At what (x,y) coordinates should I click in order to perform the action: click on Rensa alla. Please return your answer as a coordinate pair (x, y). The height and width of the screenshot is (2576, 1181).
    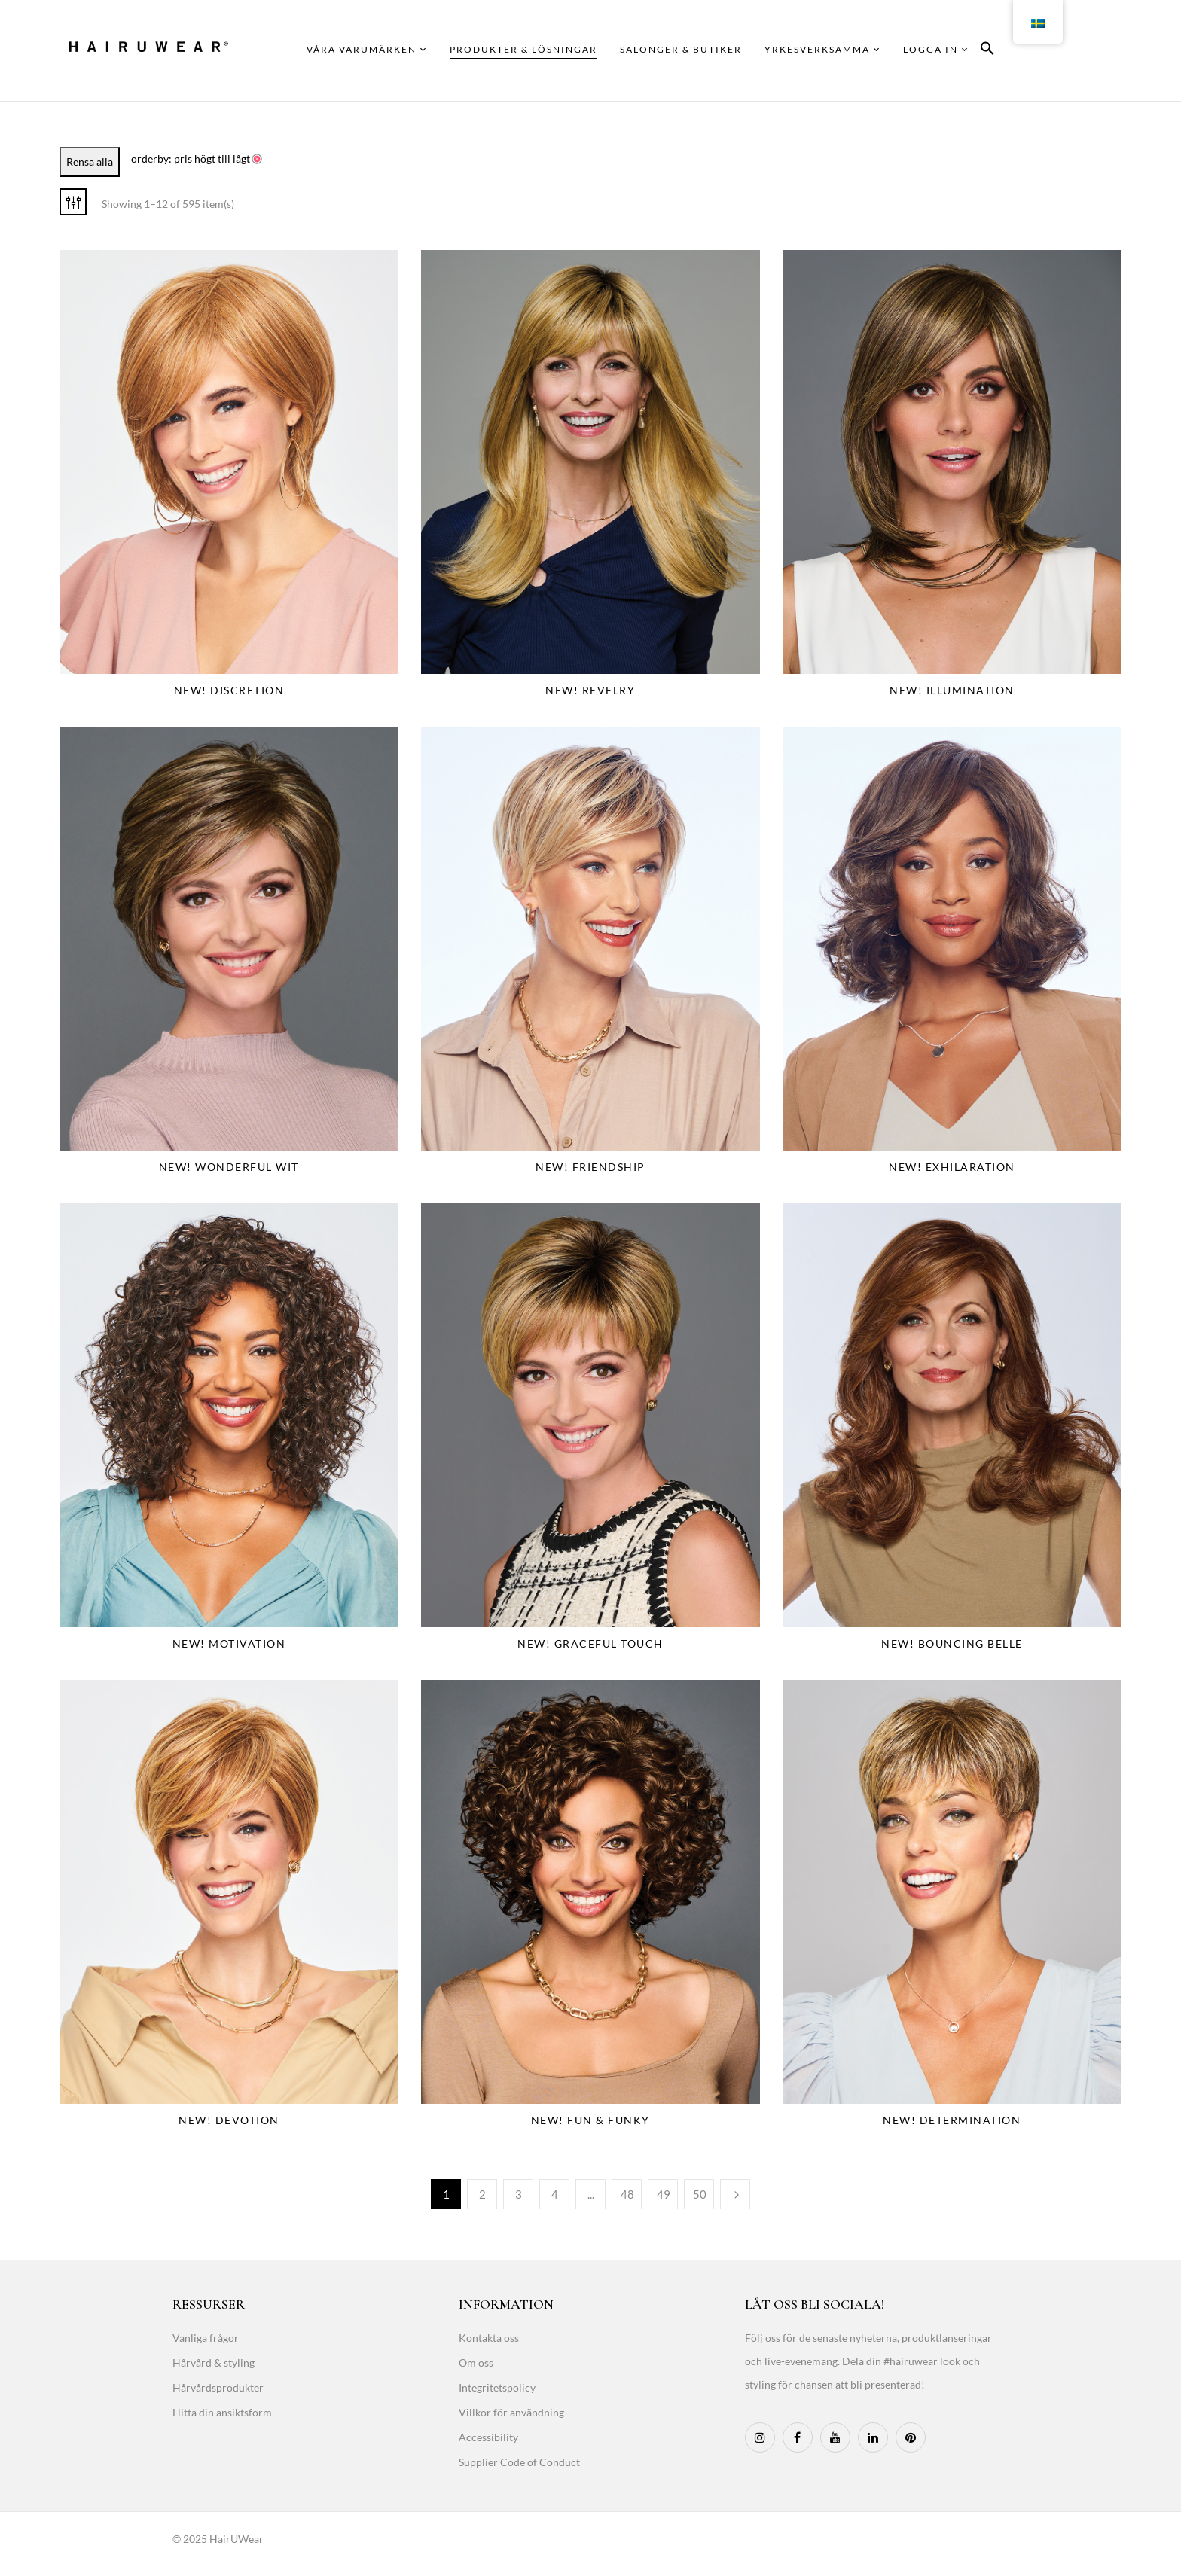
    Looking at the image, I should click on (89, 161).